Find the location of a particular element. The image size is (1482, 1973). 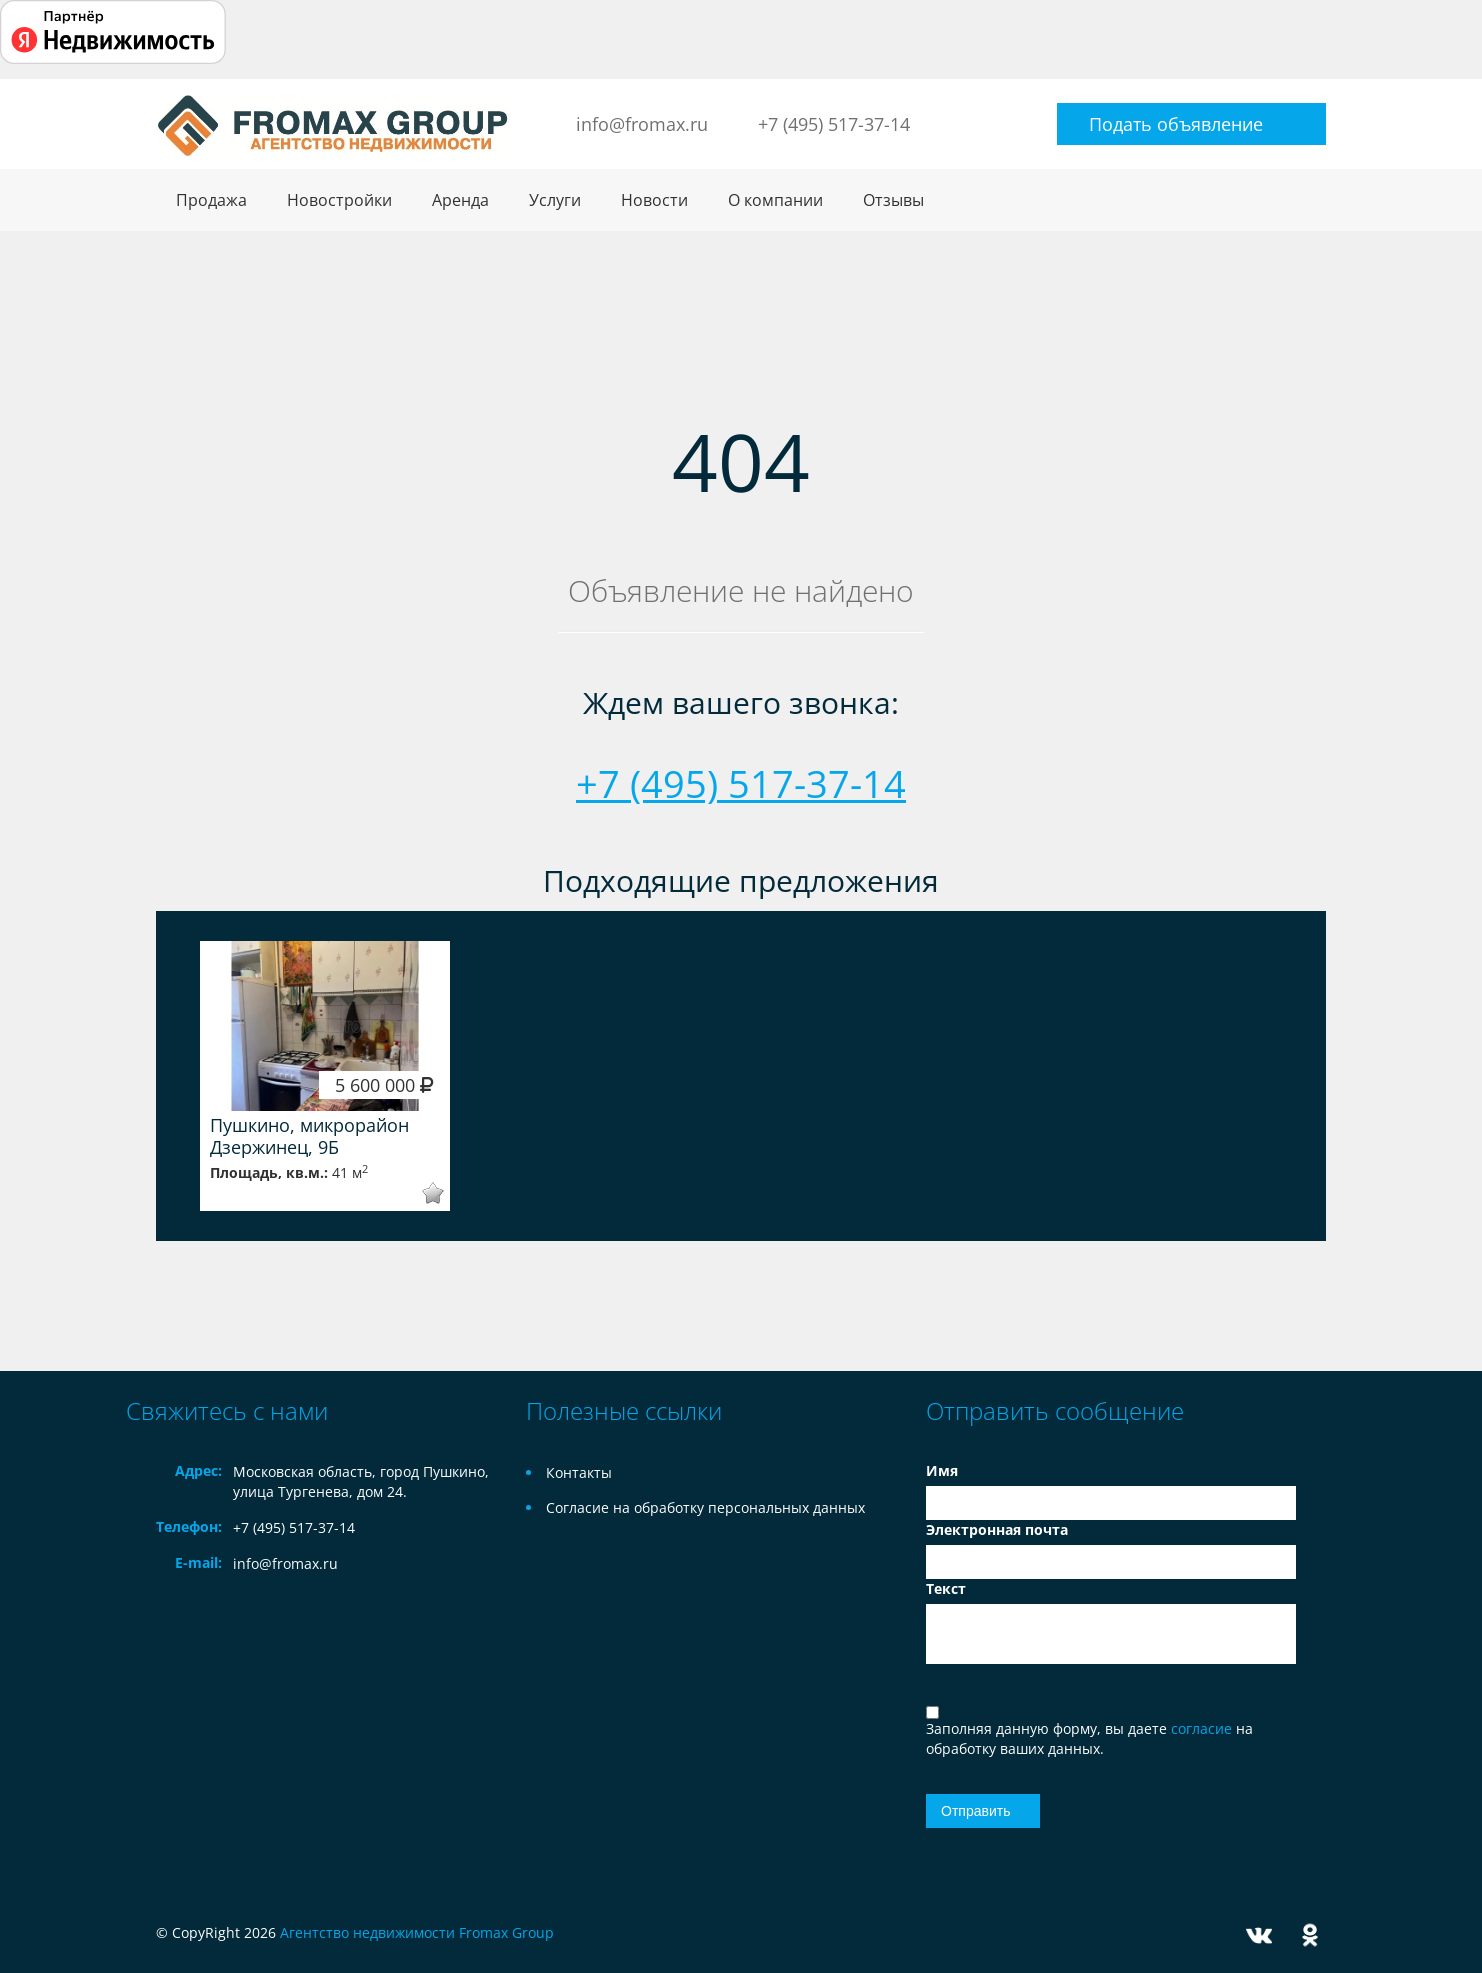

Услуги is located at coordinates (555, 200).